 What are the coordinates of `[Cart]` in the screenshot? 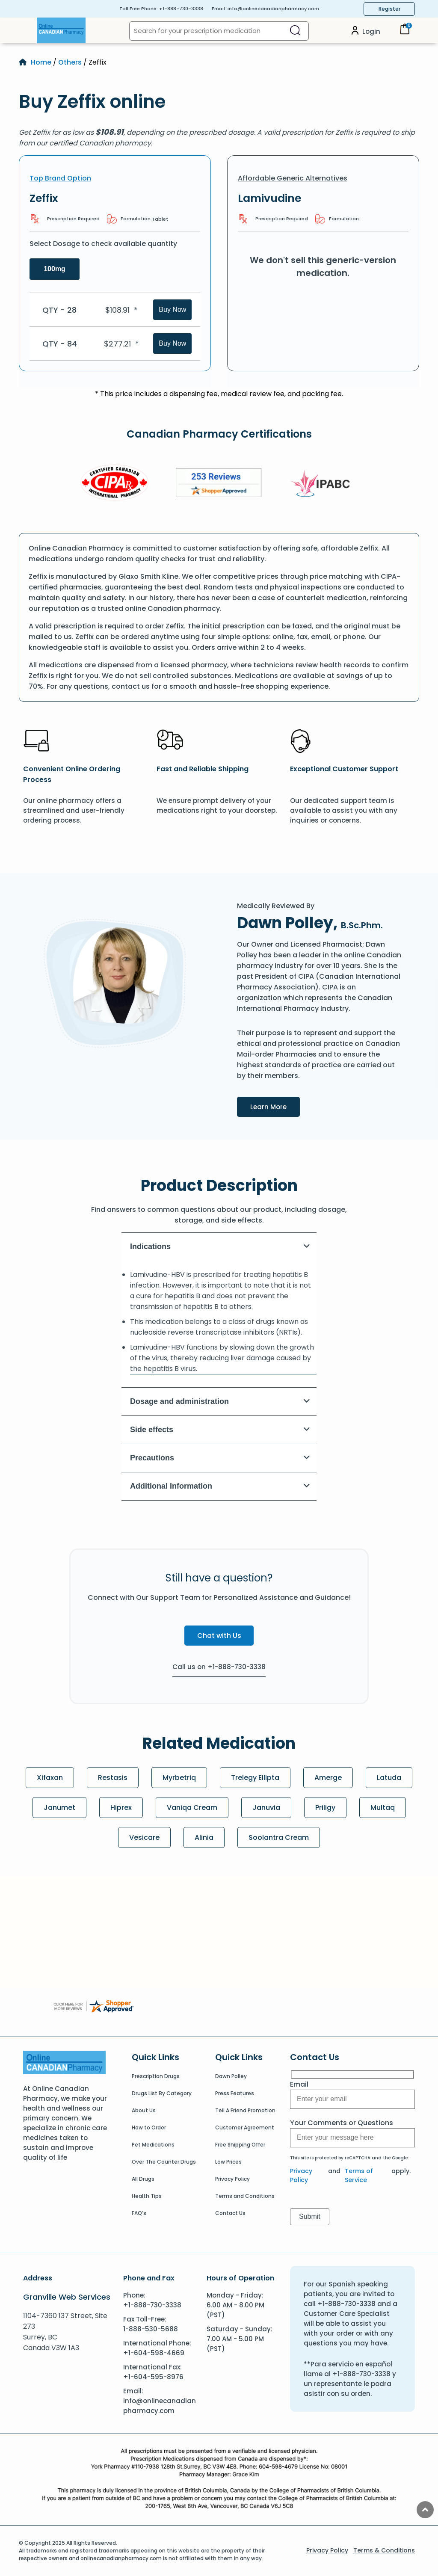 It's located at (405, 32).